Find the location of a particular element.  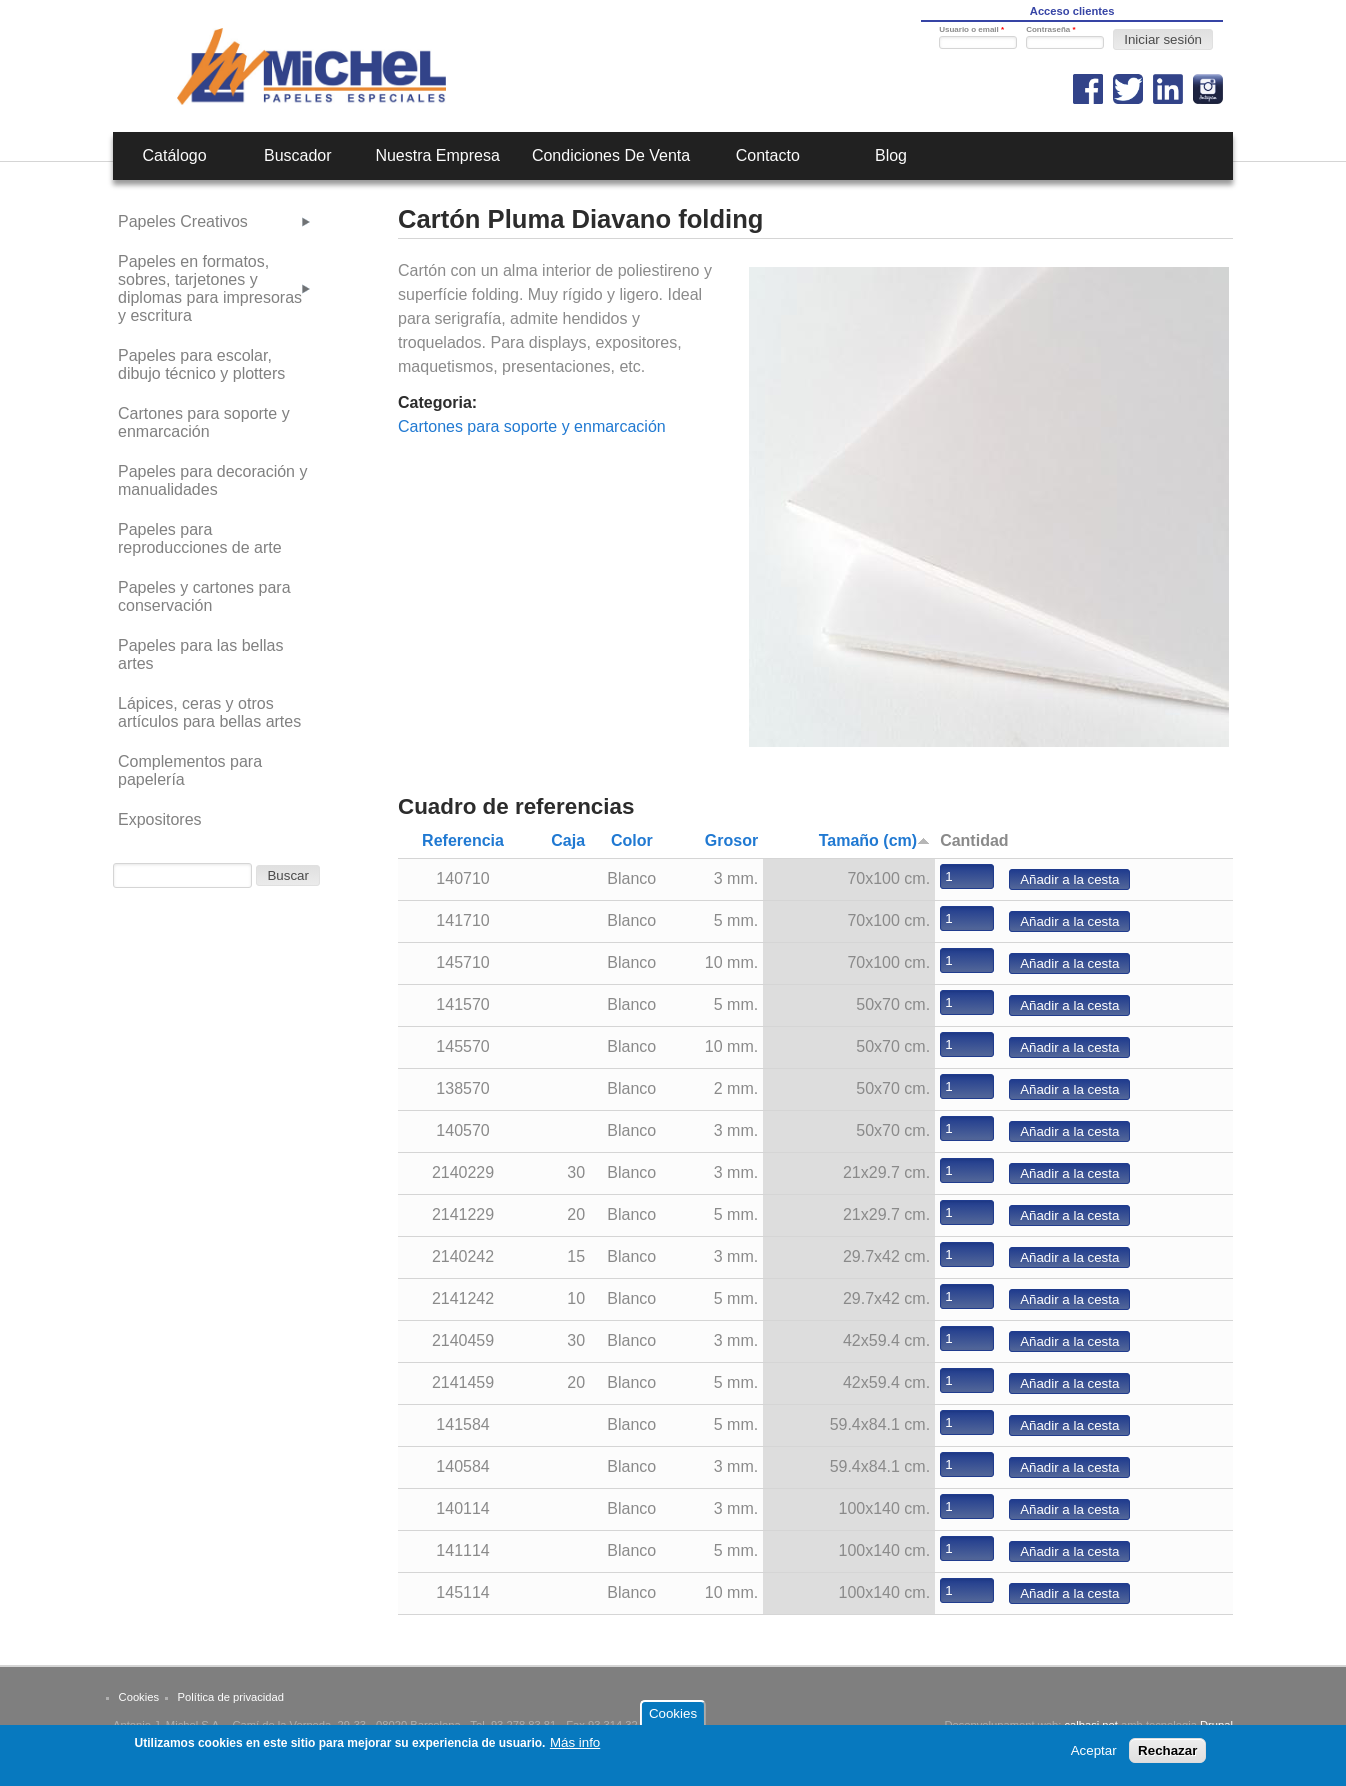

Color is located at coordinates (632, 840).